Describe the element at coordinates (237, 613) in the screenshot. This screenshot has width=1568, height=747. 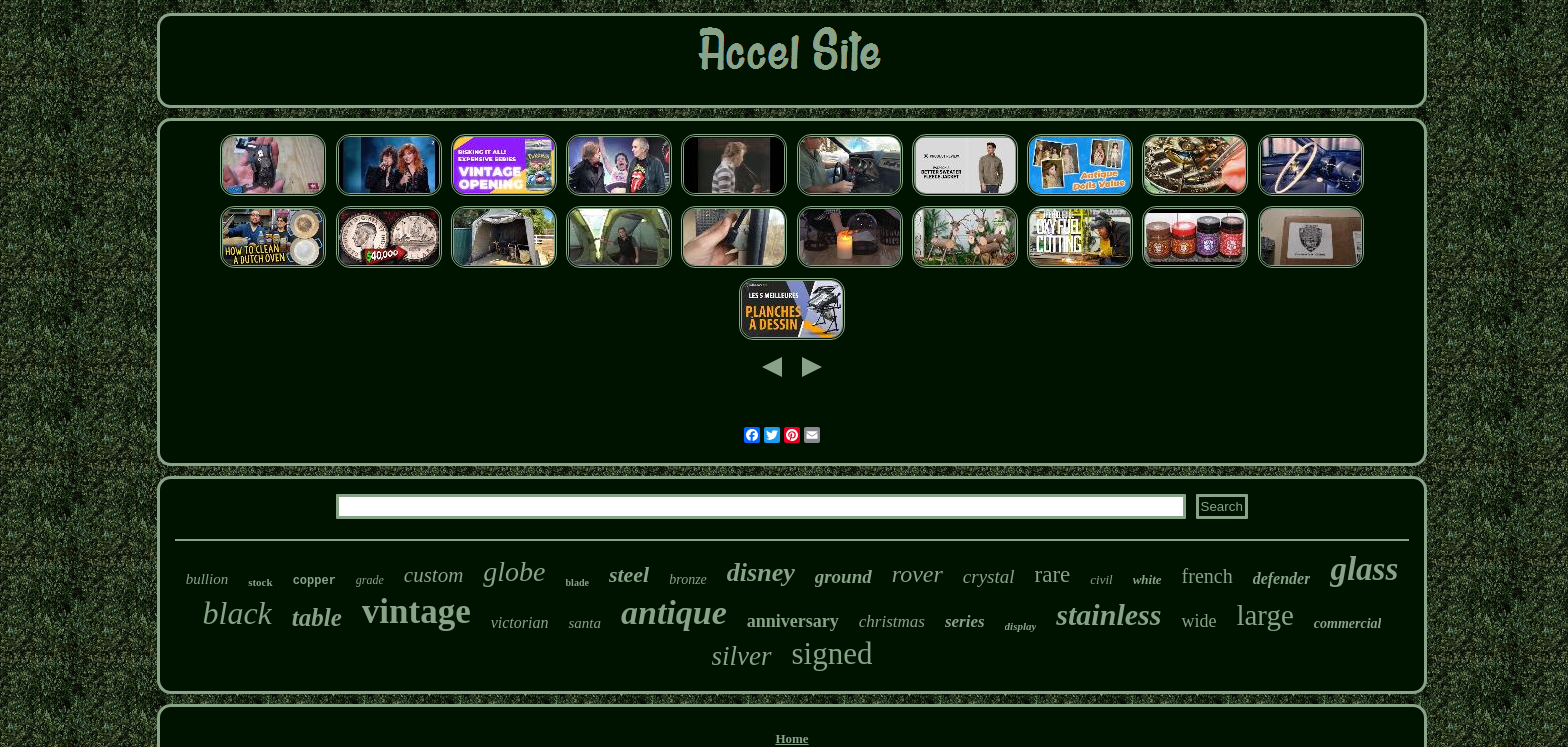
I see `black` at that location.